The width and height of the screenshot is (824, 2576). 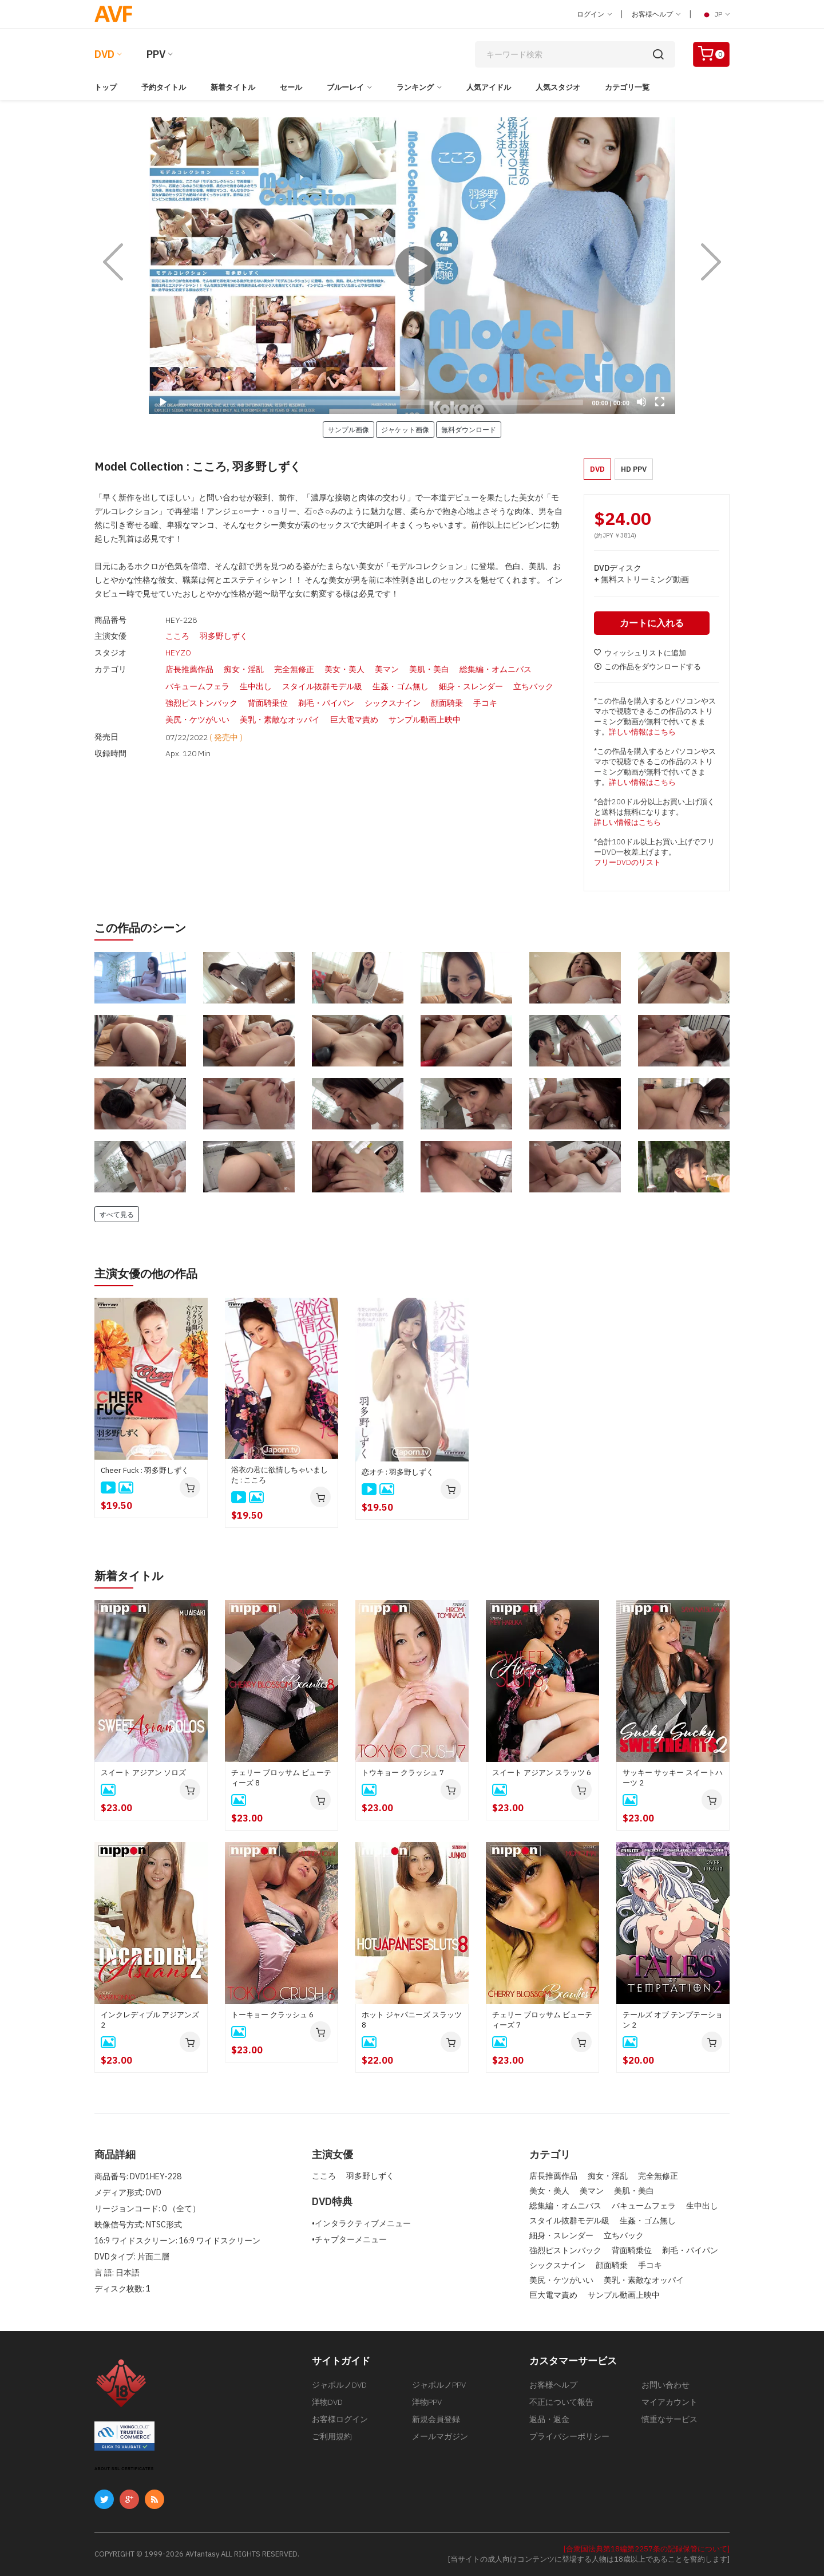 What do you see at coordinates (332, 2436) in the screenshot?
I see `ご利用規約` at bounding box center [332, 2436].